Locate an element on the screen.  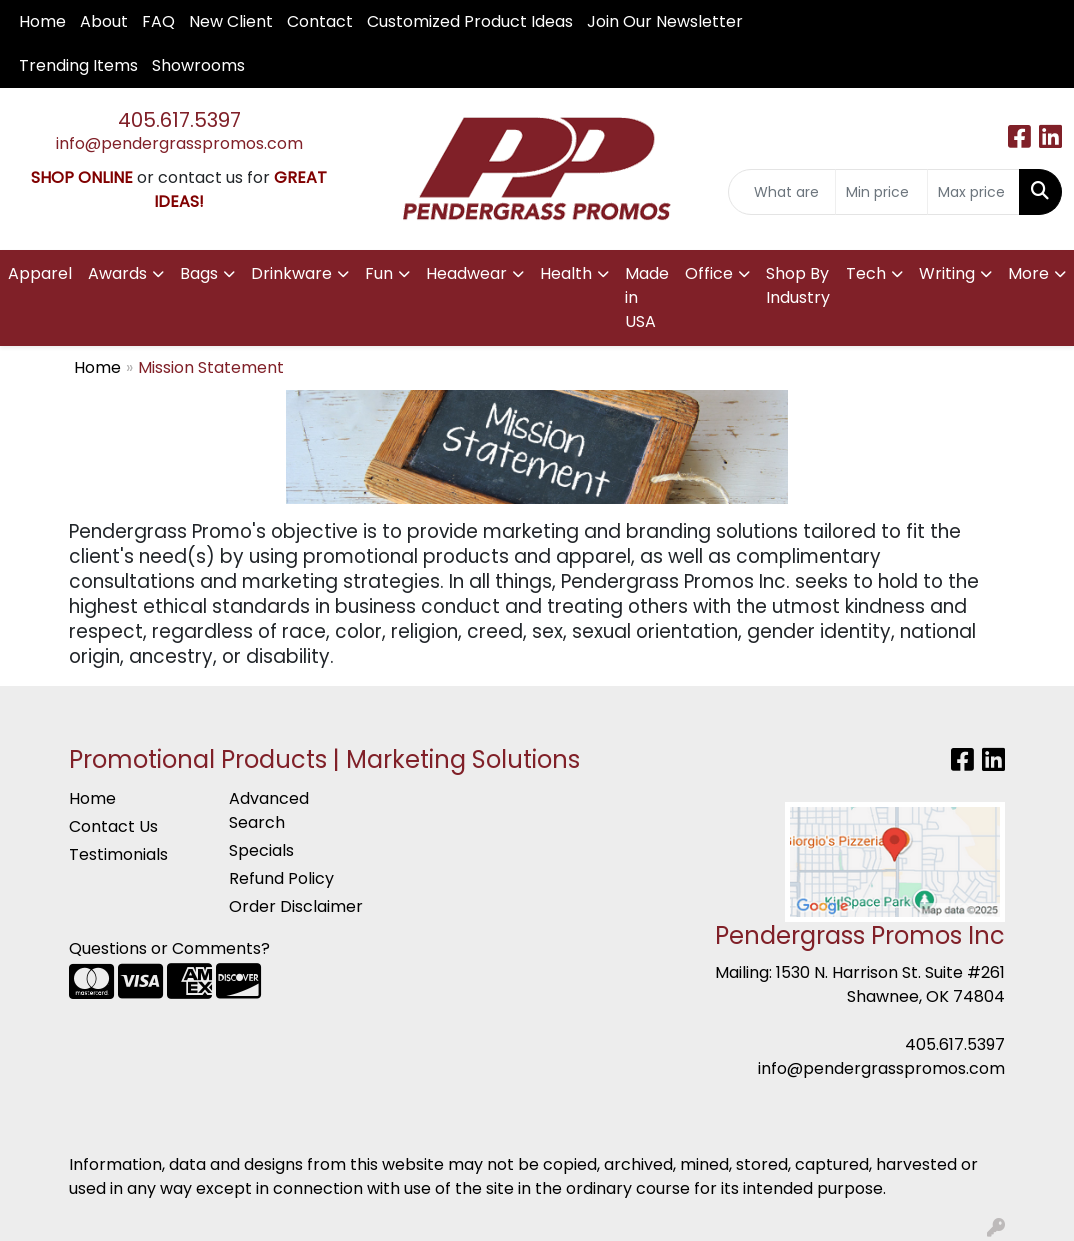
Apparel is located at coordinates (40, 273).